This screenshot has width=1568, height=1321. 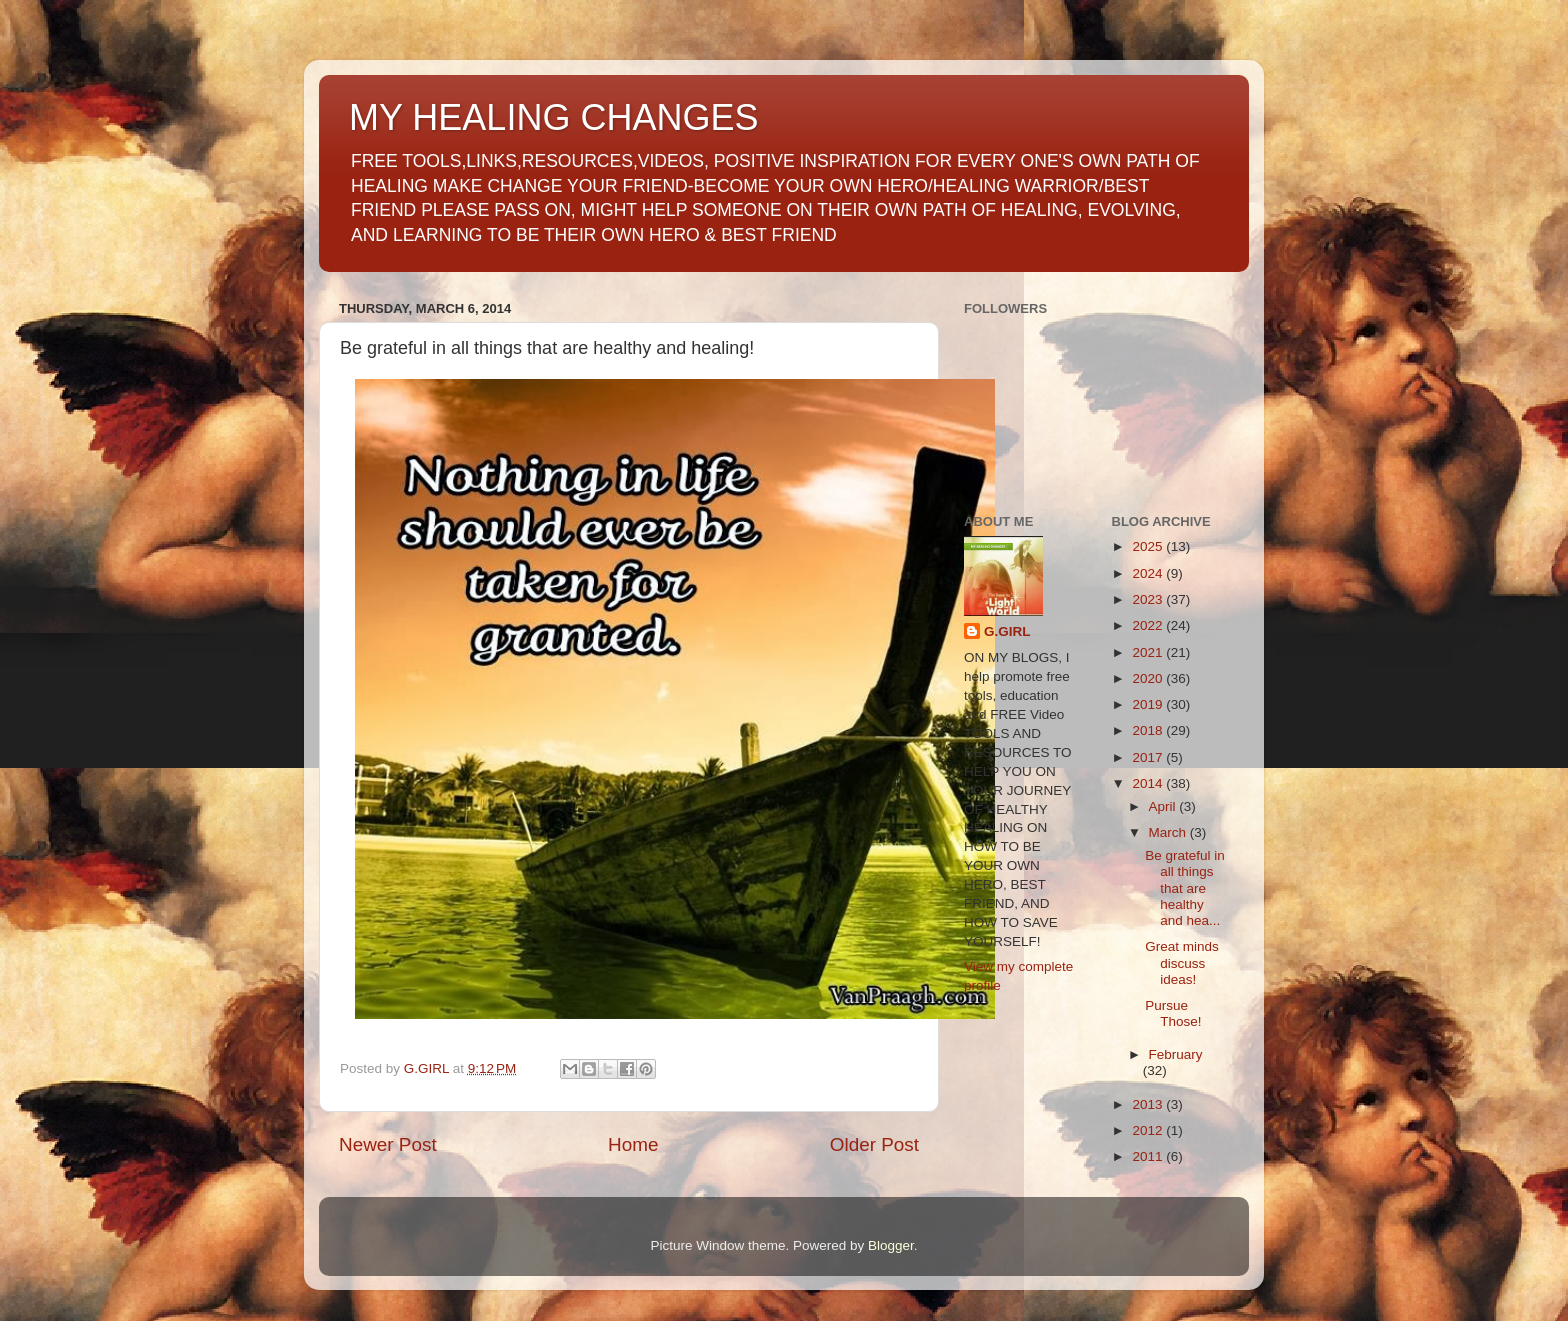 What do you see at coordinates (633, 1144) in the screenshot?
I see `Home` at bounding box center [633, 1144].